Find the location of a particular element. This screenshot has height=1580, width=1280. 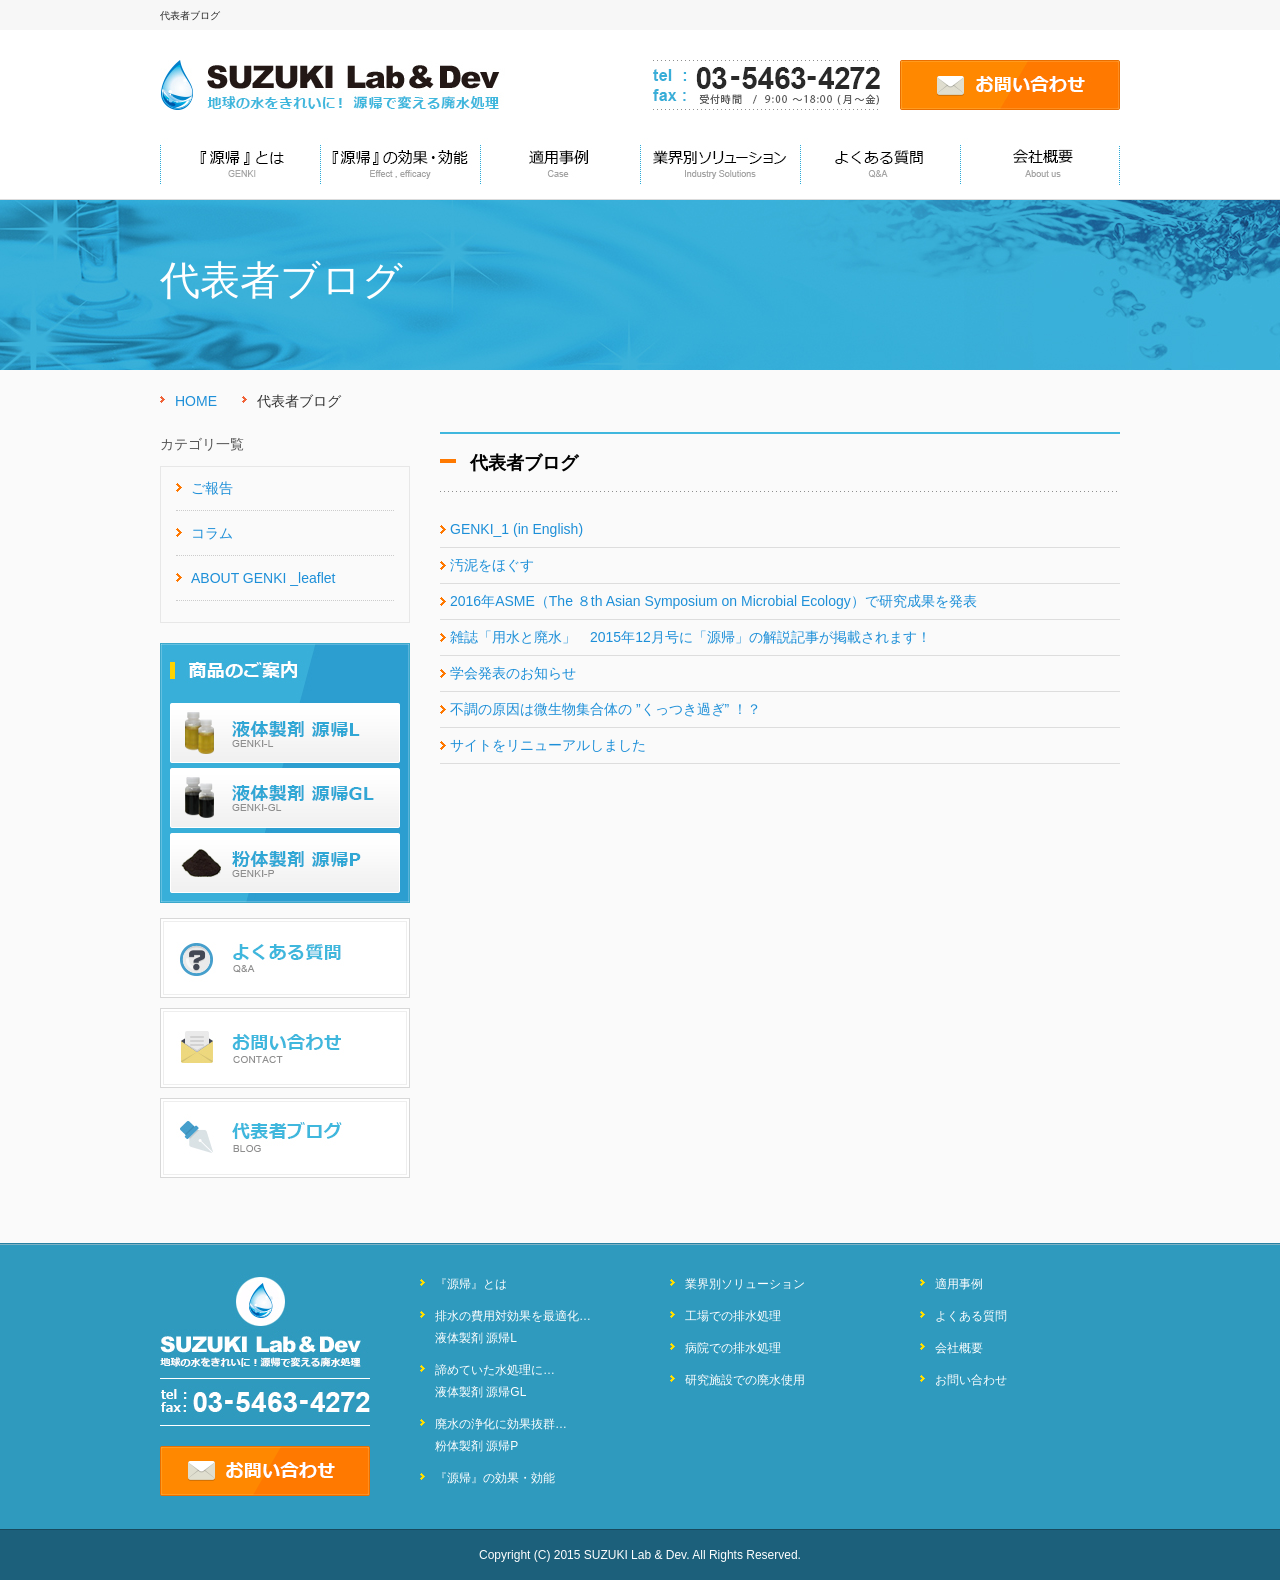

業界別ソリューション is located at coordinates (745, 1284).